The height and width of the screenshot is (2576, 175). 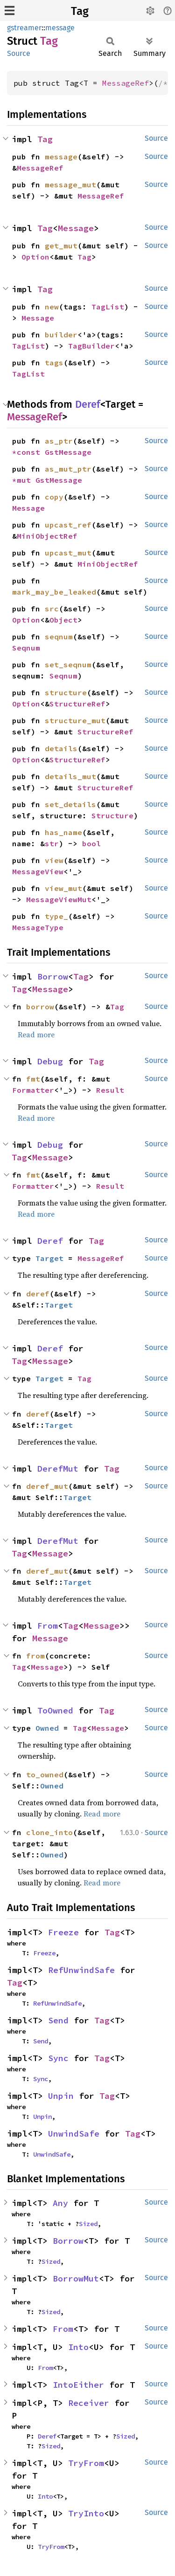 What do you see at coordinates (47, 1728) in the screenshot?
I see `Owned` at bounding box center [47, 1728].